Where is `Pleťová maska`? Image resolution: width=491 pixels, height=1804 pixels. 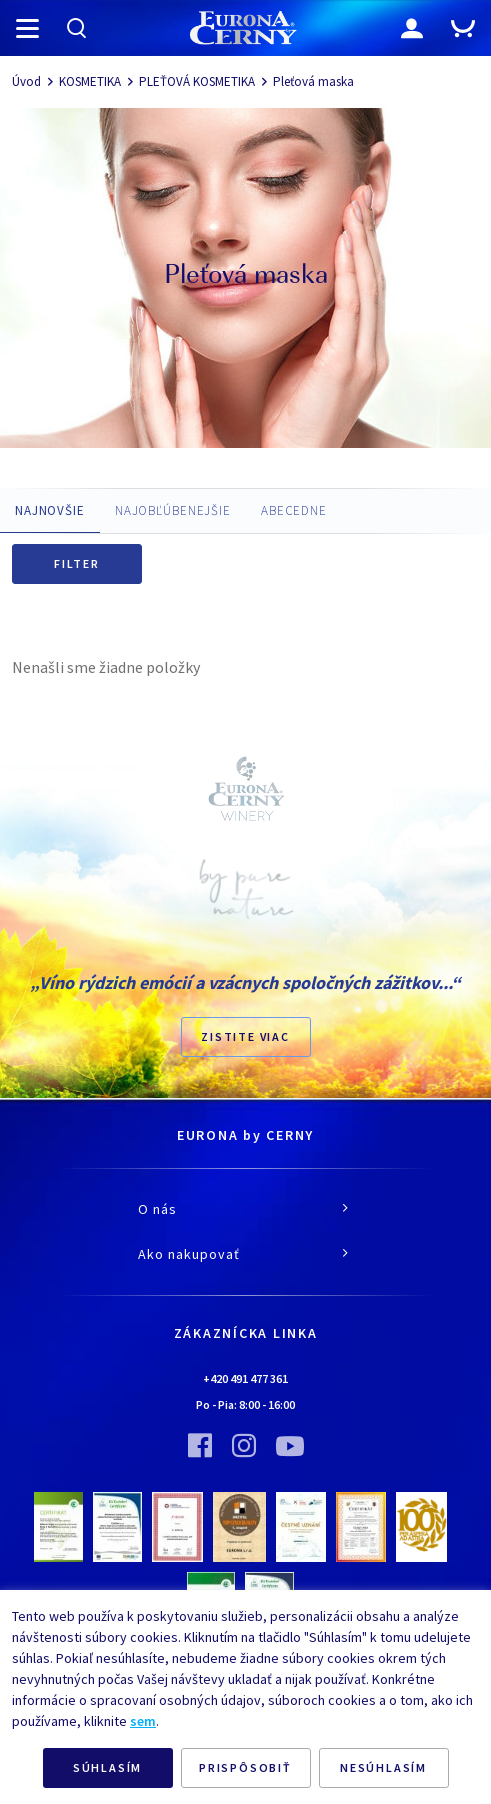 Pleťová maska is located at coordinates (313, 81).